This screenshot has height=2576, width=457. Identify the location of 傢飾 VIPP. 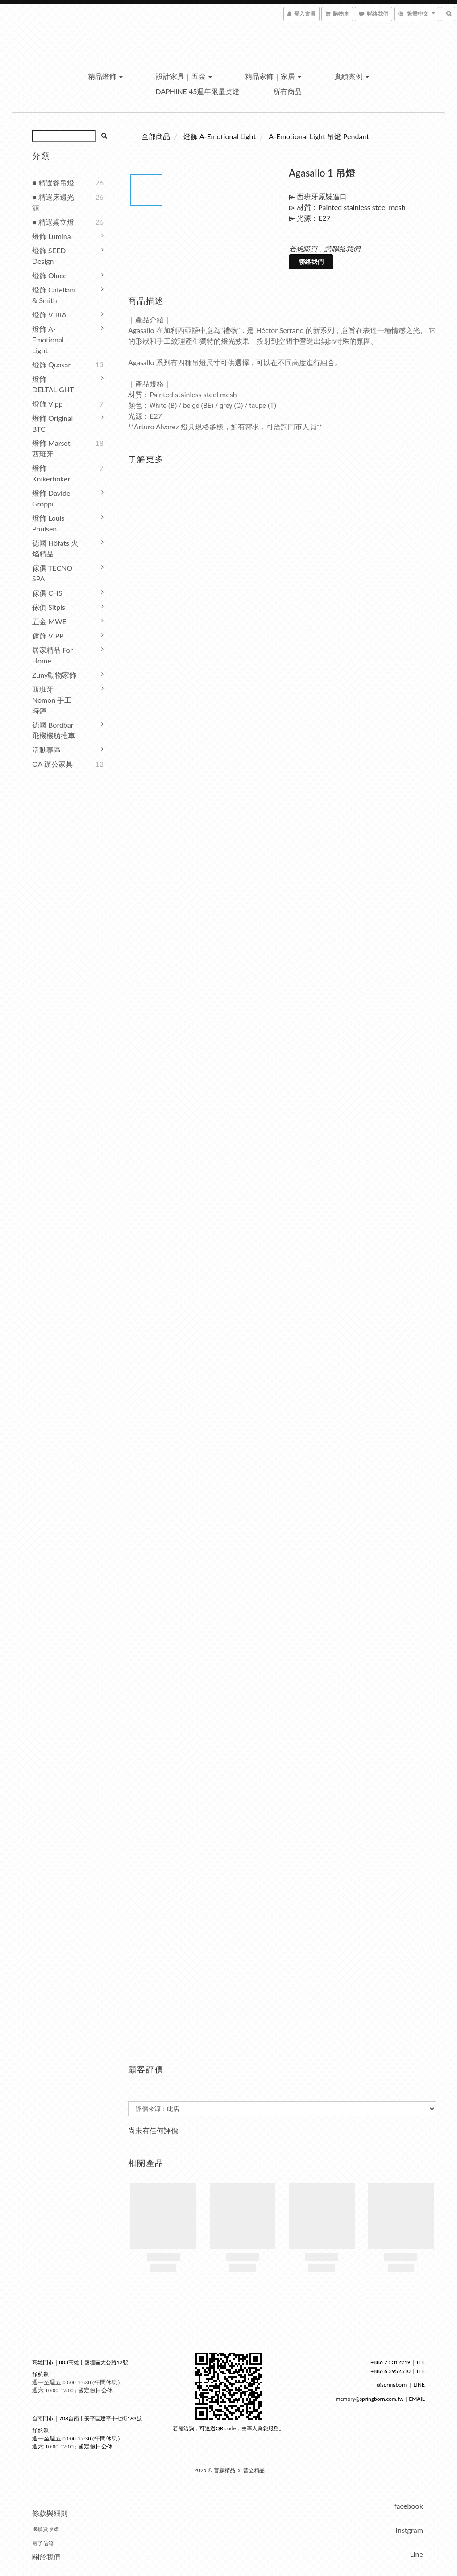
(48, 635).